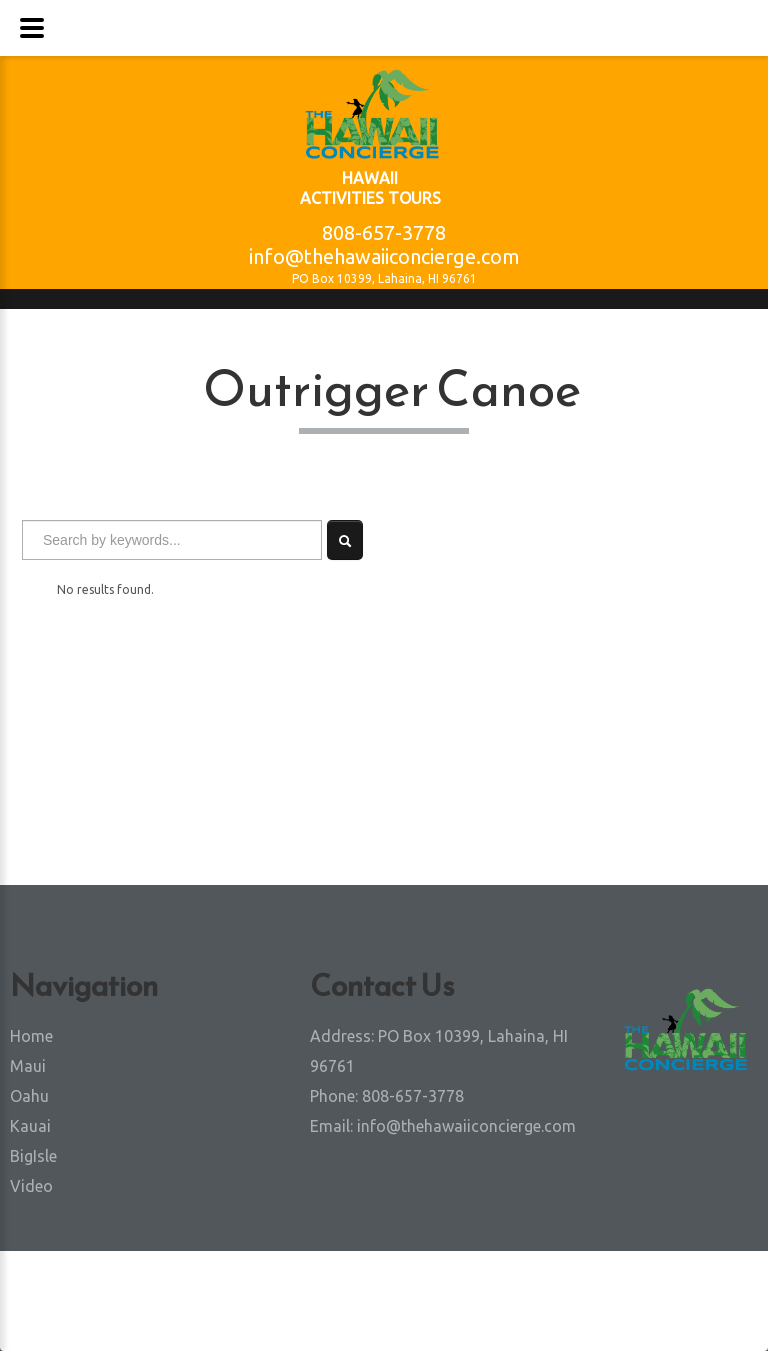  What do you see at coordinates (384, 232) in the screenshot?
I see `808-657-3778` at bounding box center [384, 232].